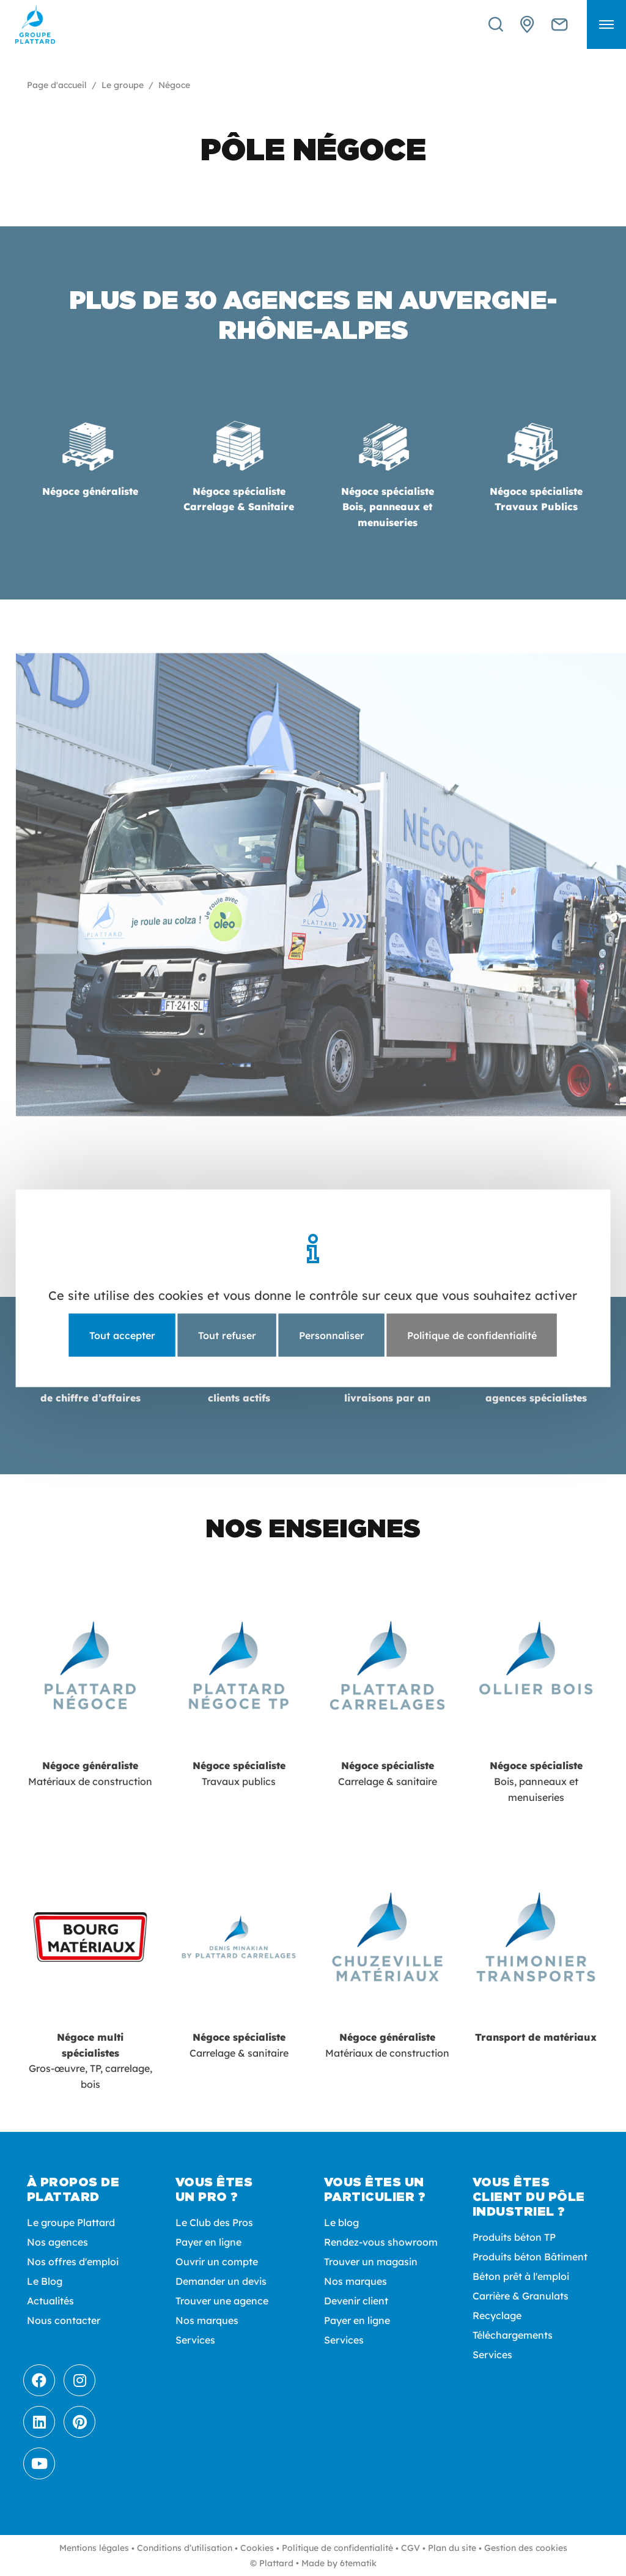  What do you see at coordinates (472, 1335) in the screenshot?
I see `Politique de confidentialité [link]` at bounding box center [472, 1335].